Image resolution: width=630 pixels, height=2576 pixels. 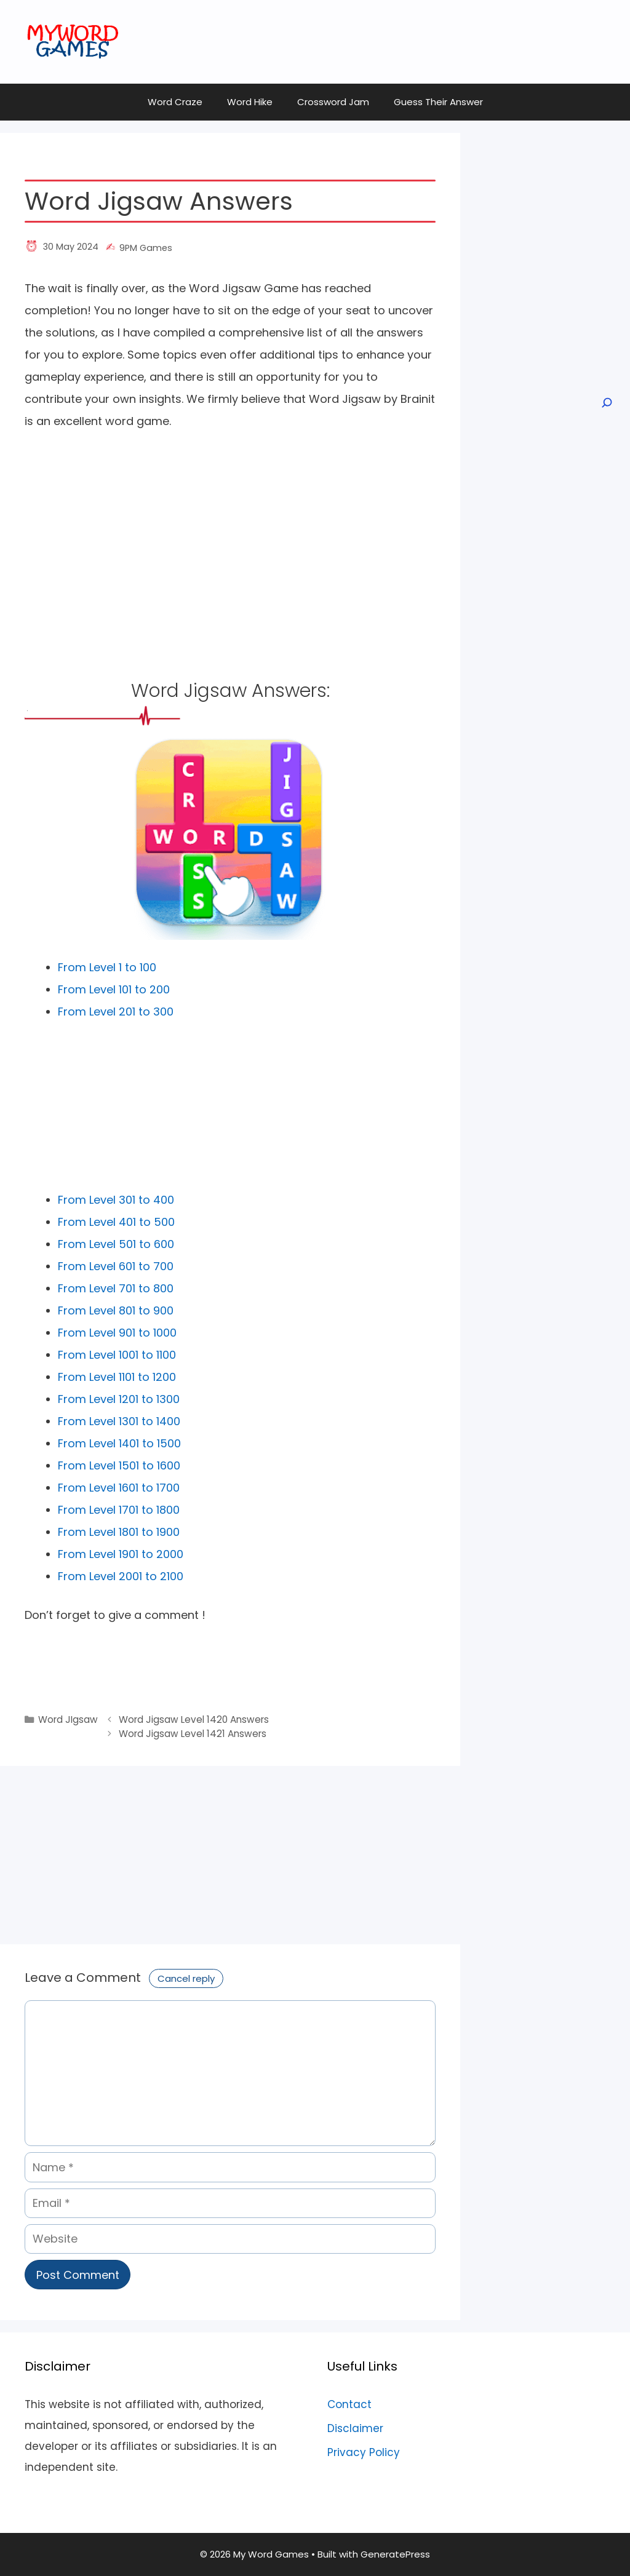 I want to click on [Open search], so click(x=606, y=402).